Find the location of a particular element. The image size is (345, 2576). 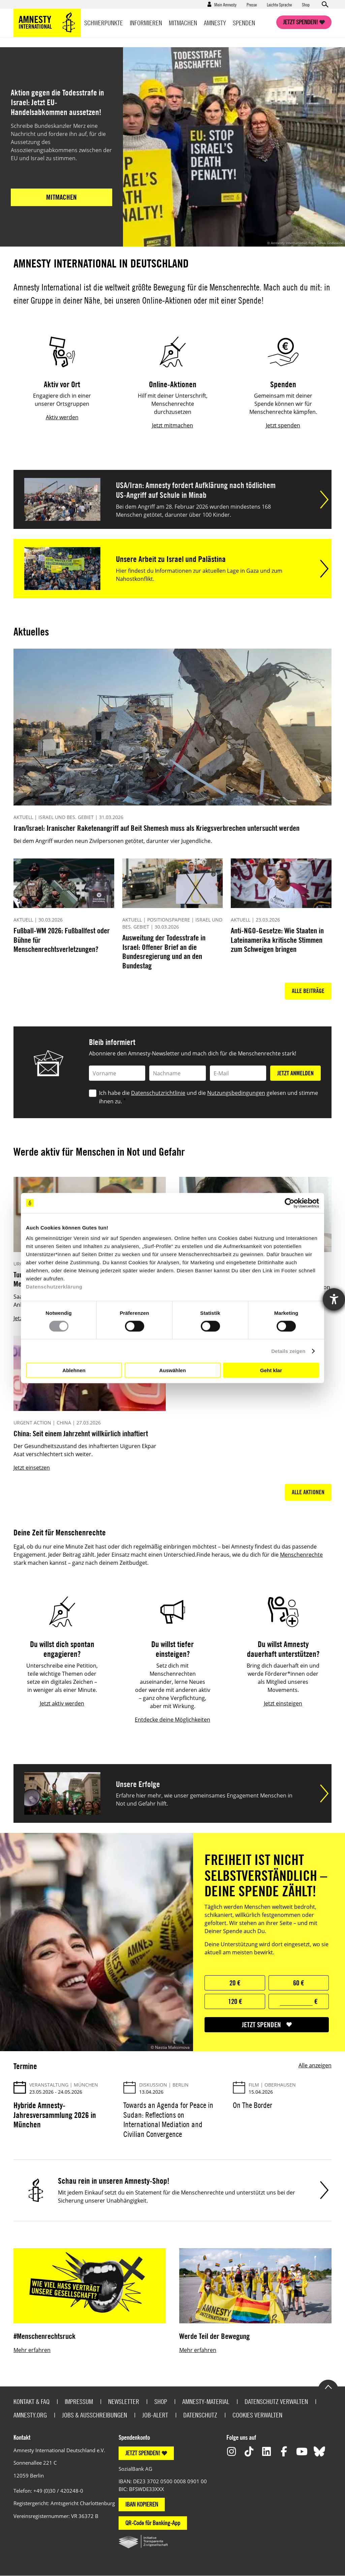

[Cookiebot von Usercentrics - öffnet in einem neuen Fenster] is located at coordinates (289, 1203).